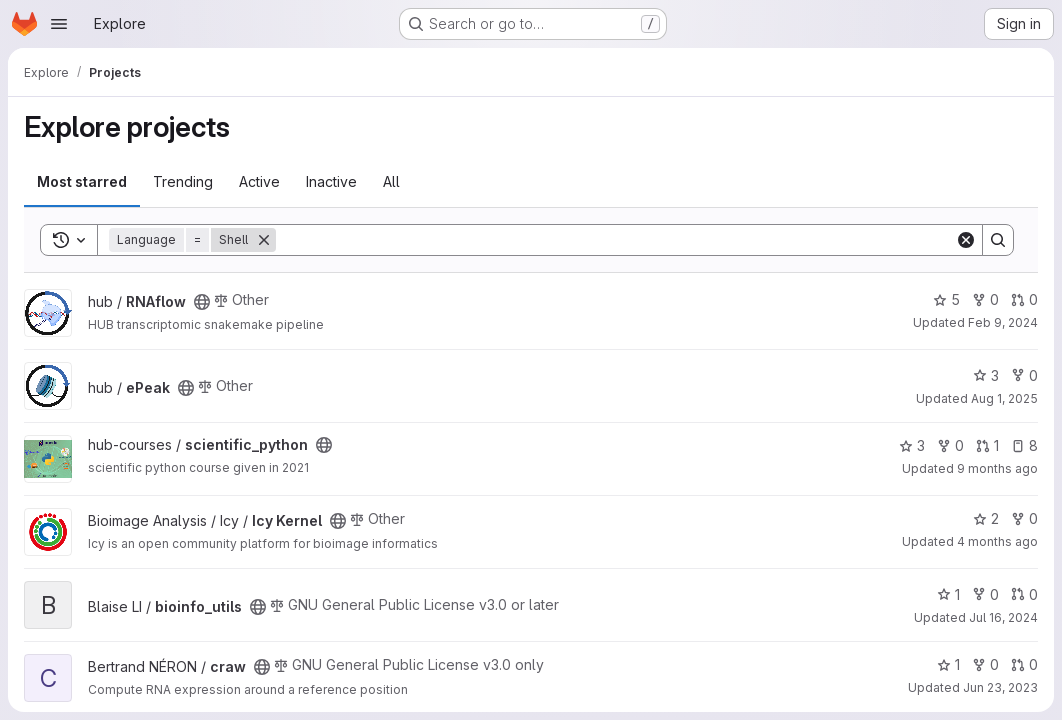  What do you see at coordinates (1004, 398) in the screenshot?
I see `Aug 1, 2025 [Aug 1, 2025 5:19pm]` at bounding box center [1004, 398].